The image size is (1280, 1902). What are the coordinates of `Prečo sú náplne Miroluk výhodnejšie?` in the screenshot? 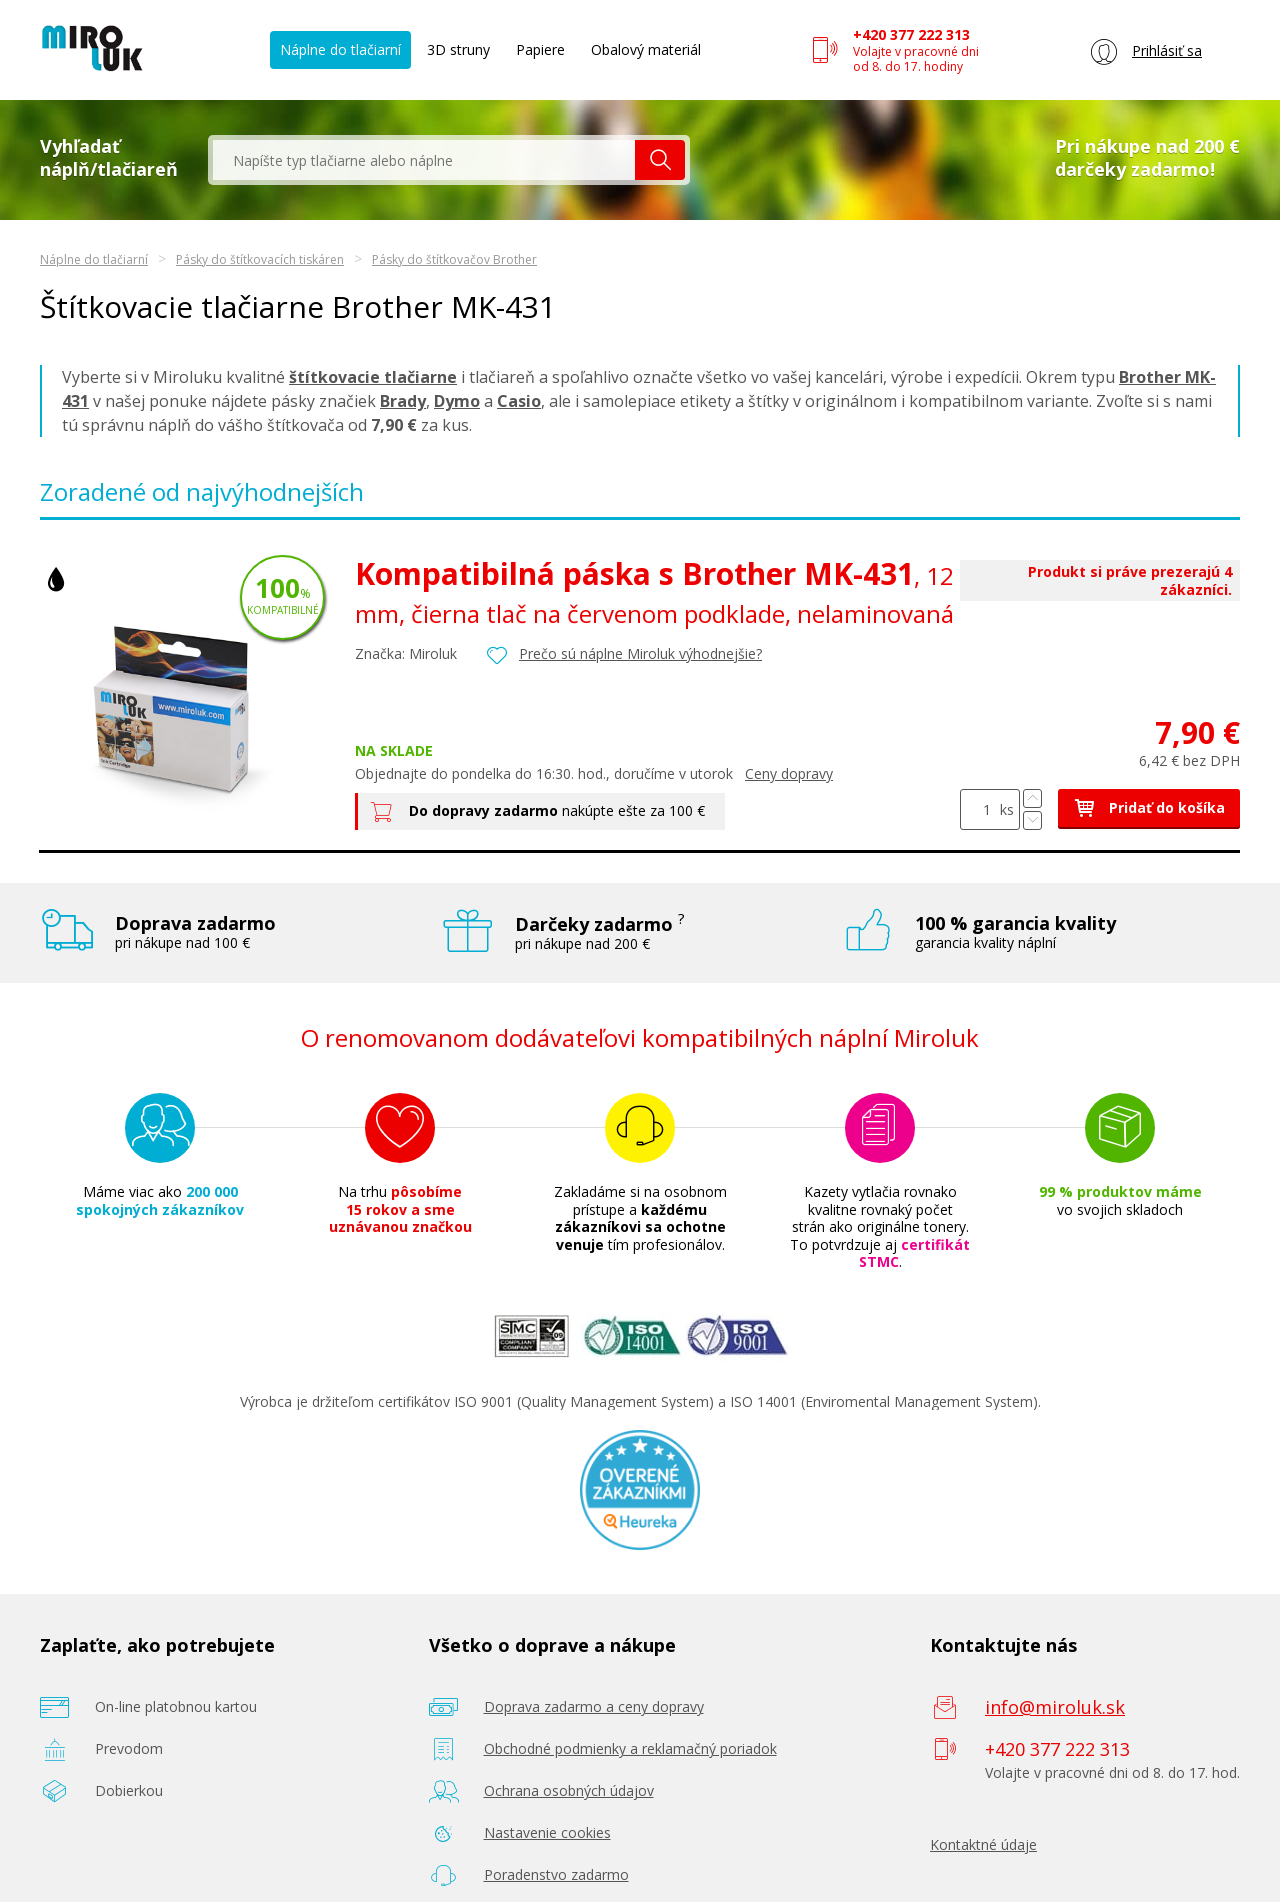 It's located at (640, 653).